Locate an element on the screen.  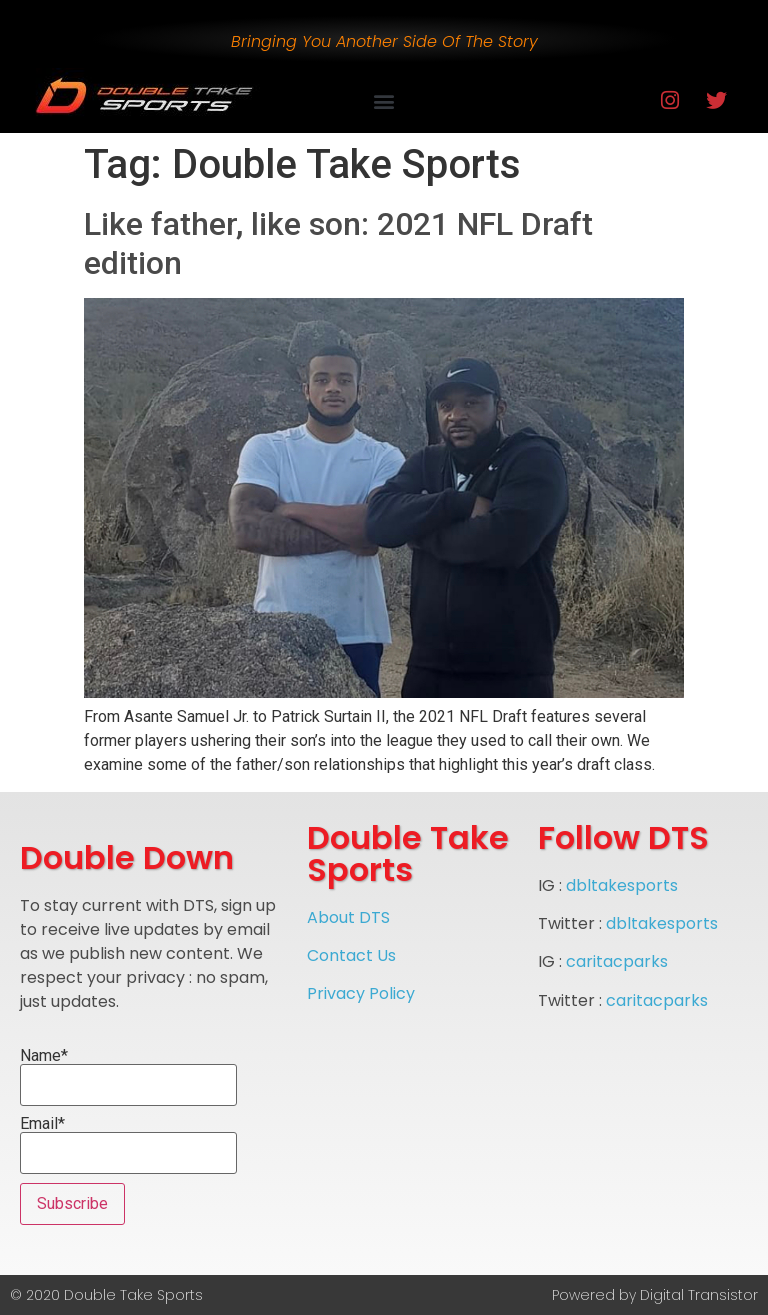
Privacy Policy is located at coordinates (361, 993).